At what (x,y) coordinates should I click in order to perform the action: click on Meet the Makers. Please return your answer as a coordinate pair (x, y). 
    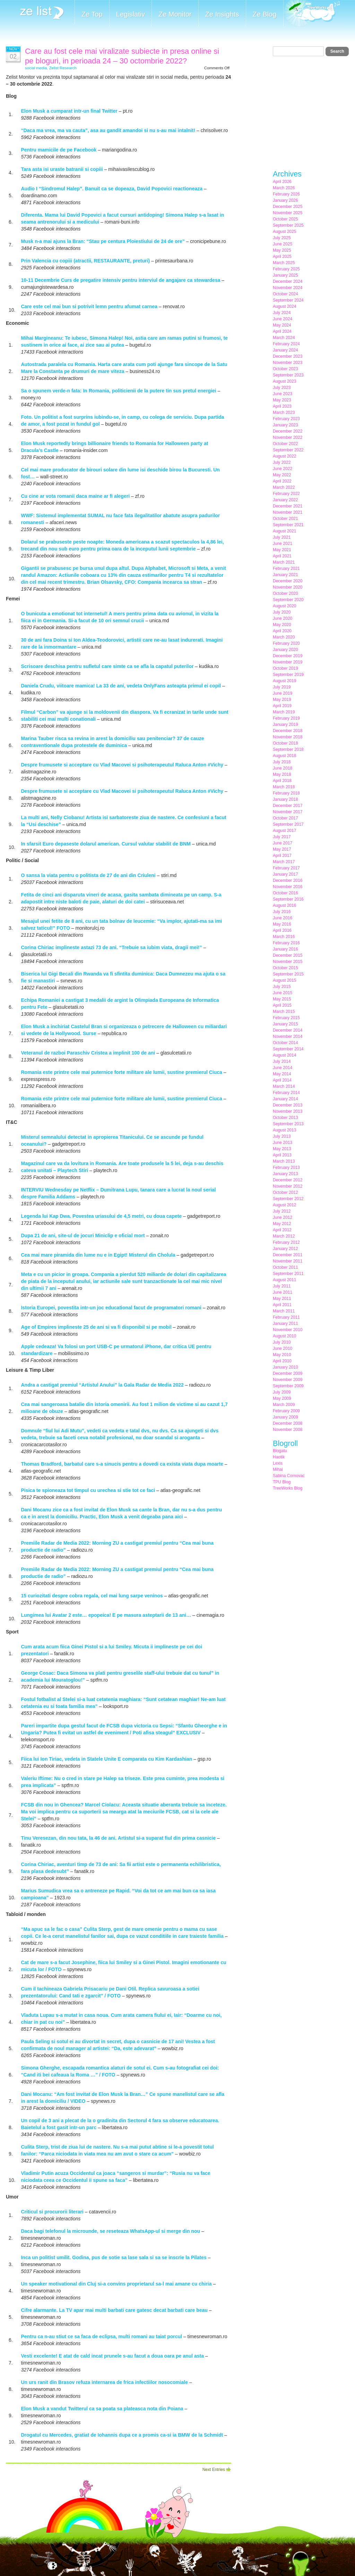
    Looking at the image, I should click on (312, 13).